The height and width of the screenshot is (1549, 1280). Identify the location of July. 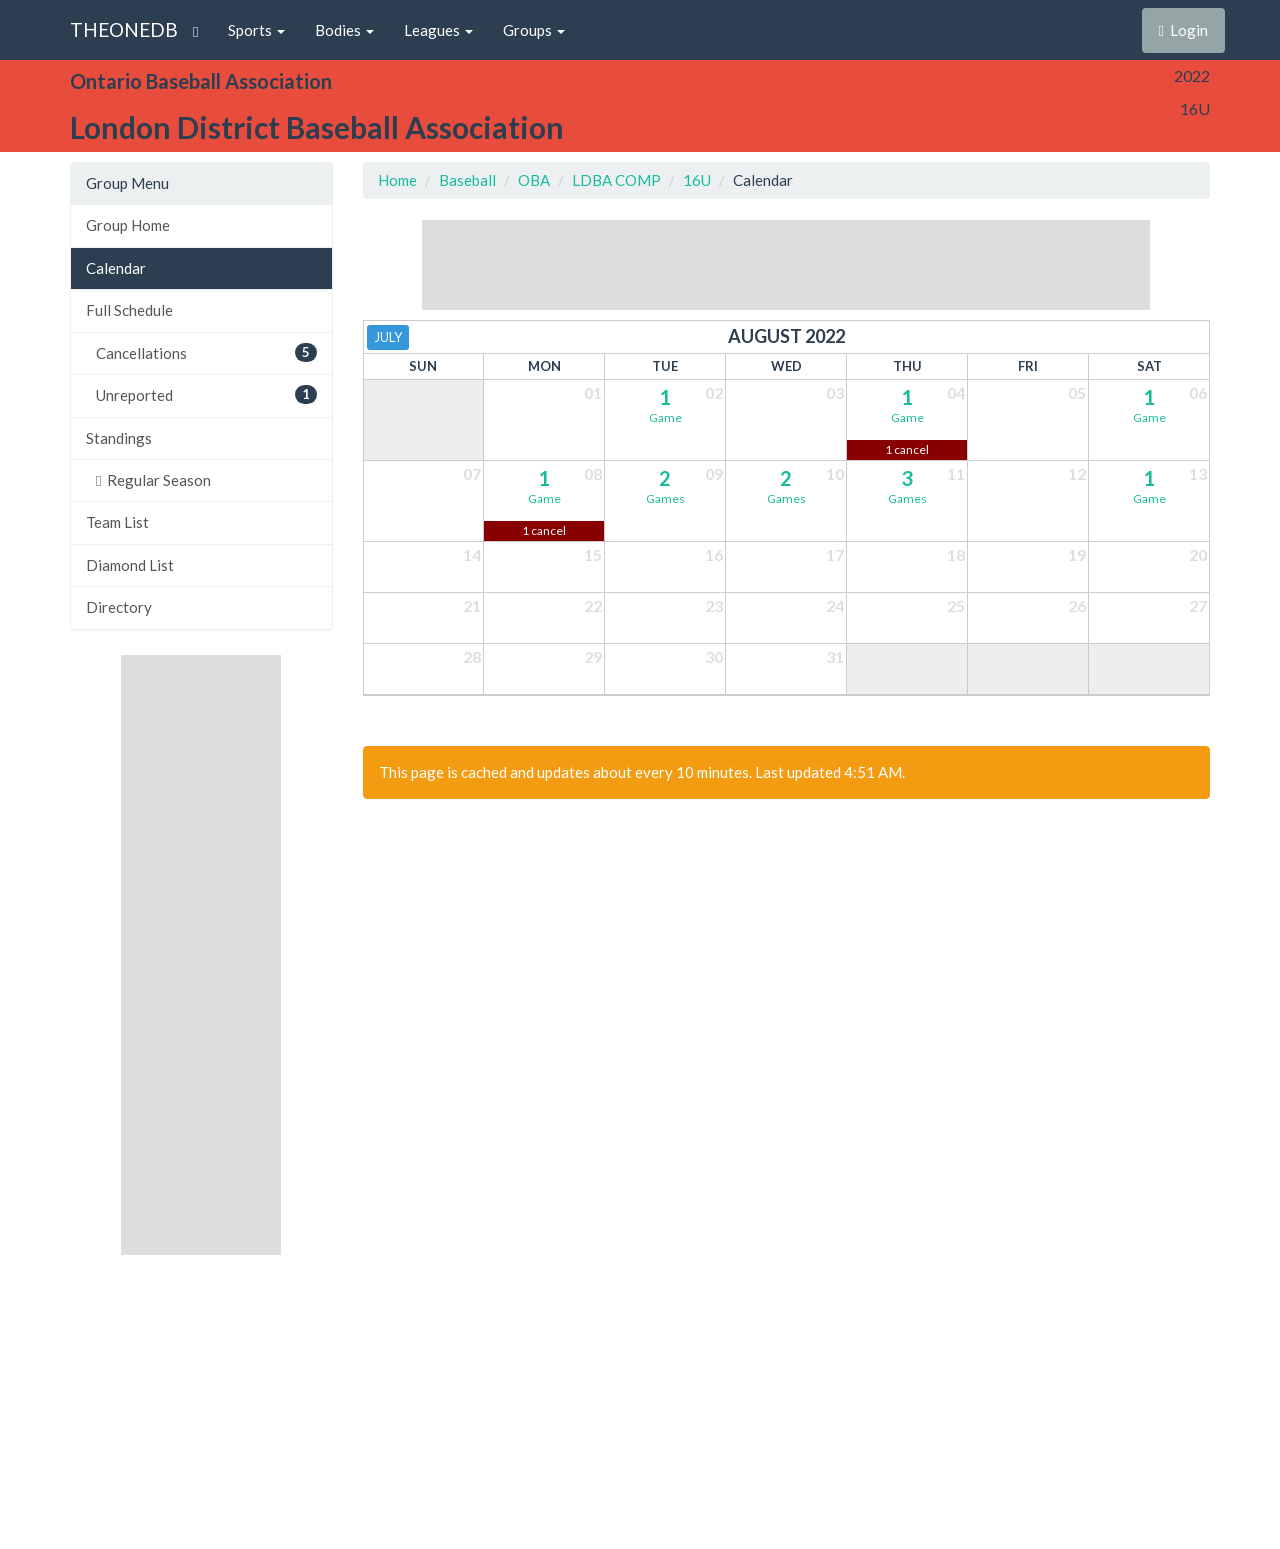
(388, 337).